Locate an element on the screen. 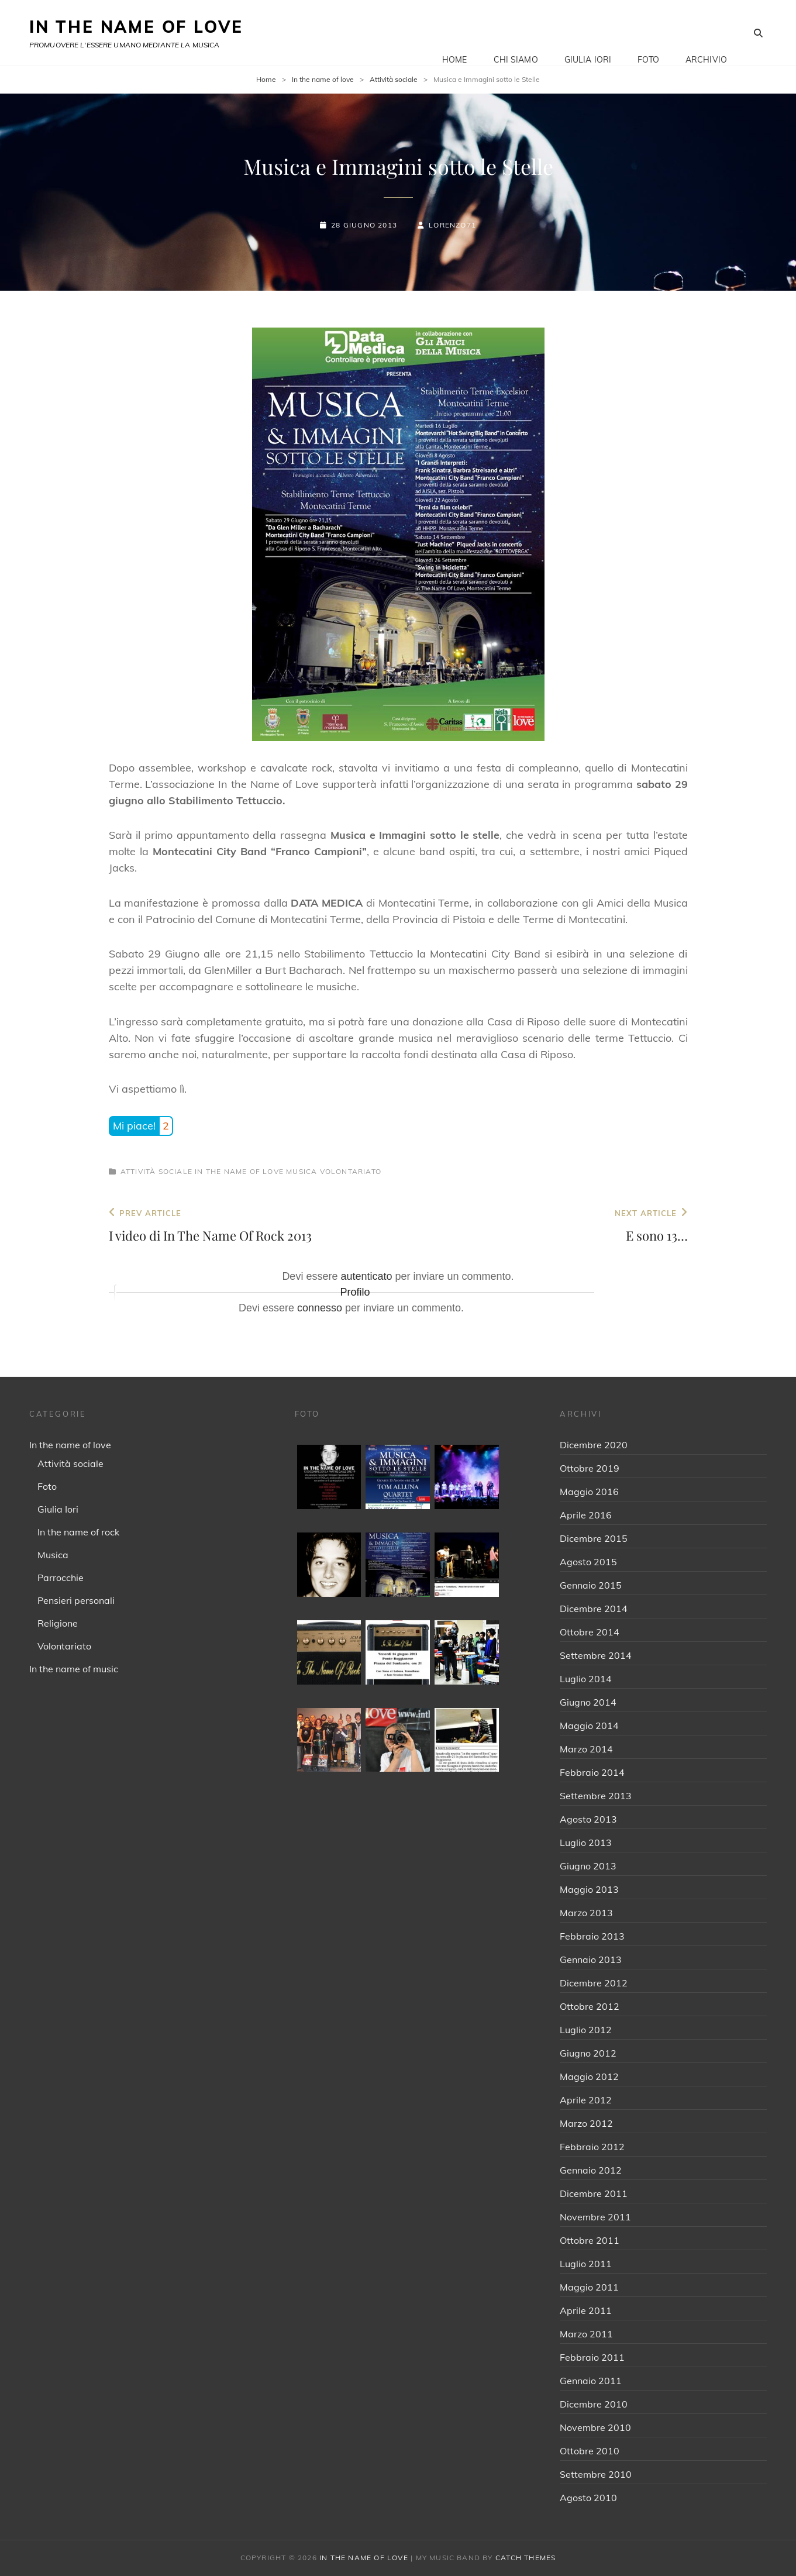  Home is located at coordinates (454, 32).